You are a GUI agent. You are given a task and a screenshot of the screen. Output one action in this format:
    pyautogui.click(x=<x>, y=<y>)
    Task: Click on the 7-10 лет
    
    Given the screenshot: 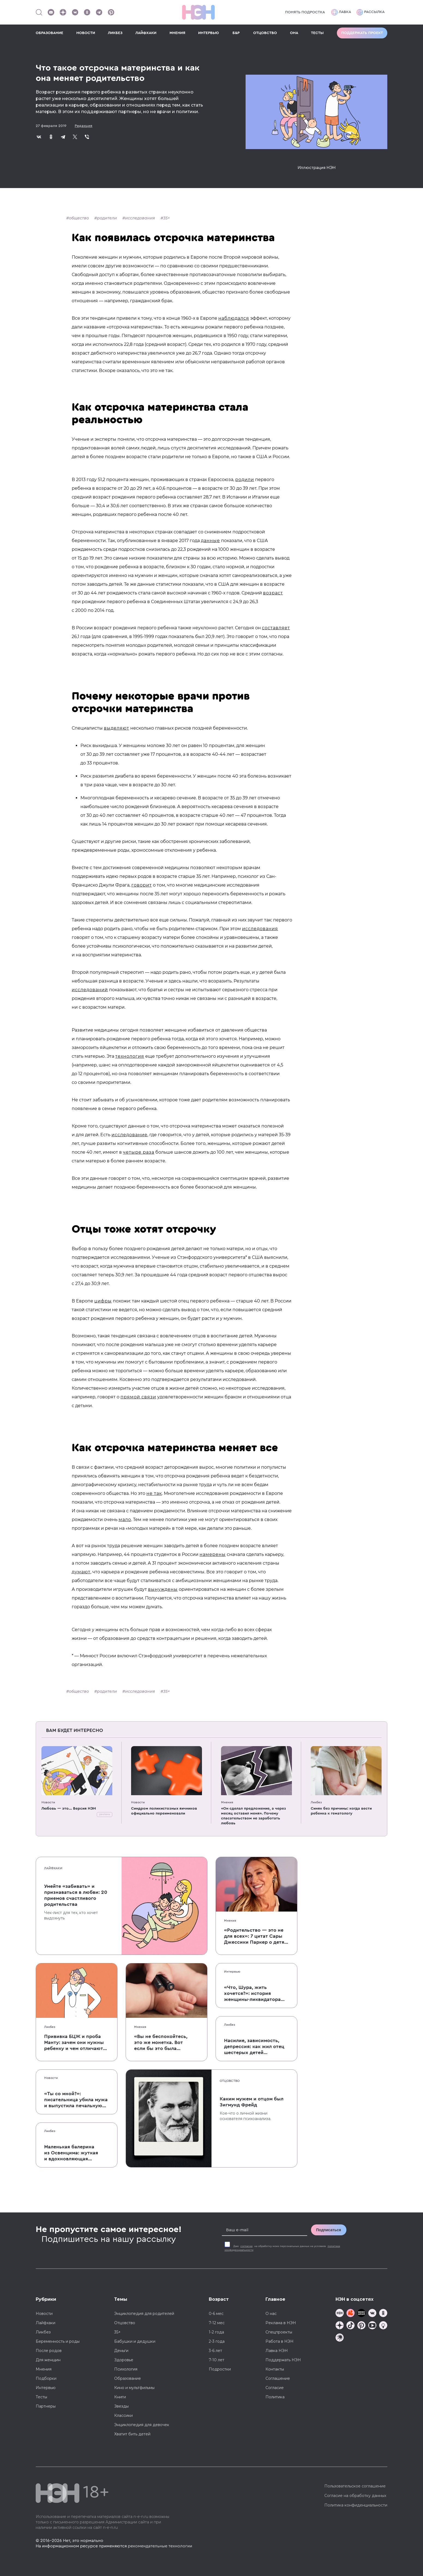 What is the action you would take?
    pyautogui.click(x=216, y=2359)
    